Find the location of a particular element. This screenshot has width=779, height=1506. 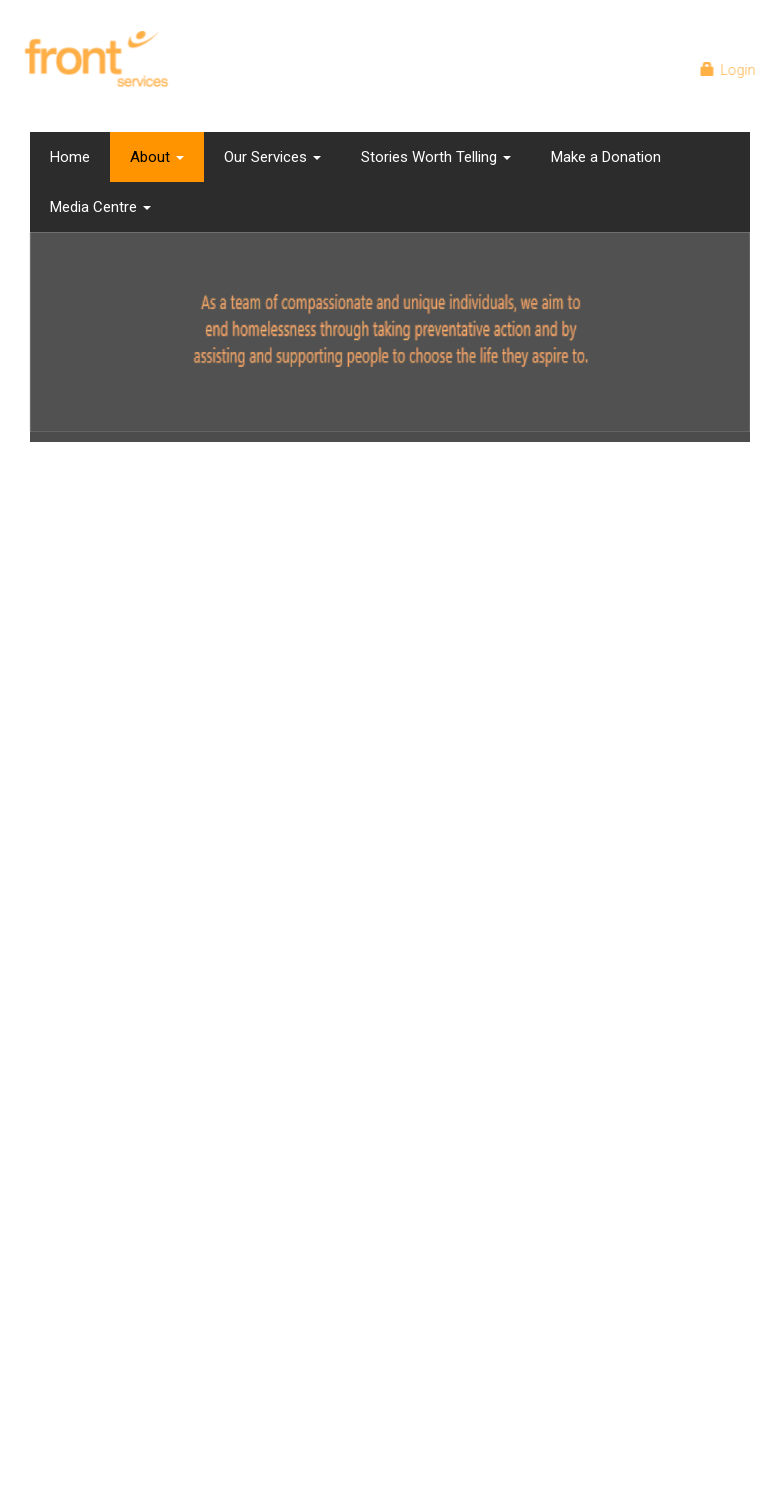

Make a Donation is located at coordinates (606, 157).